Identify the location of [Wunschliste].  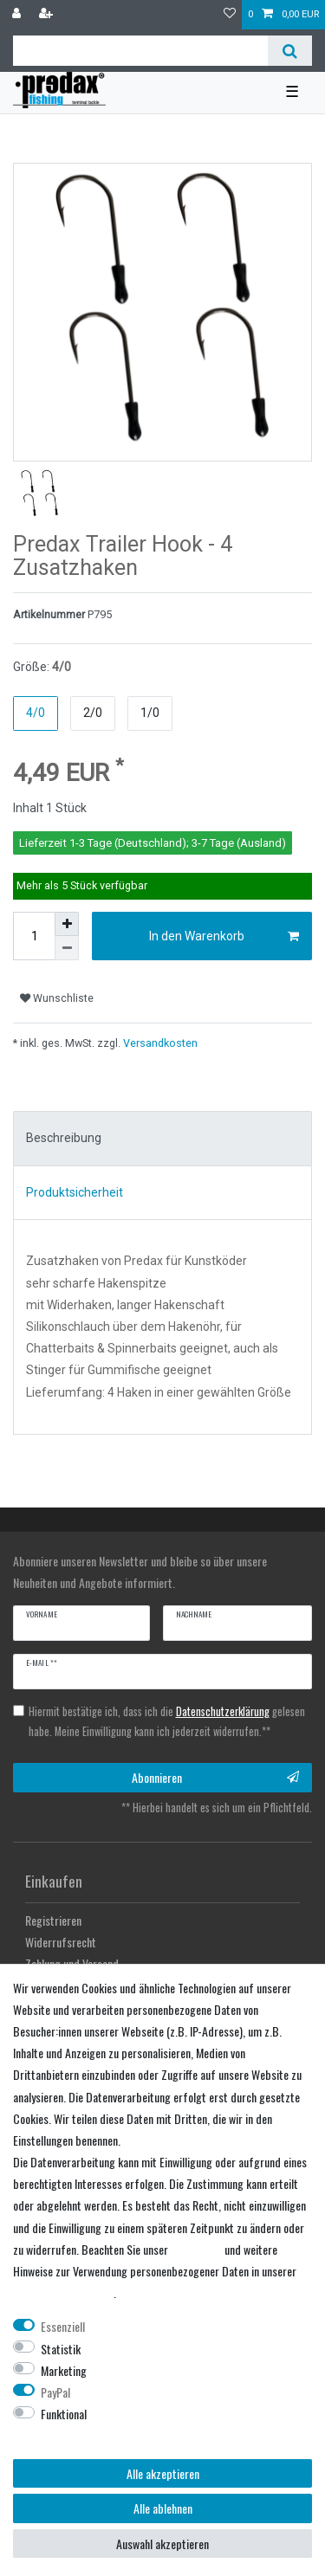
(230, 14).